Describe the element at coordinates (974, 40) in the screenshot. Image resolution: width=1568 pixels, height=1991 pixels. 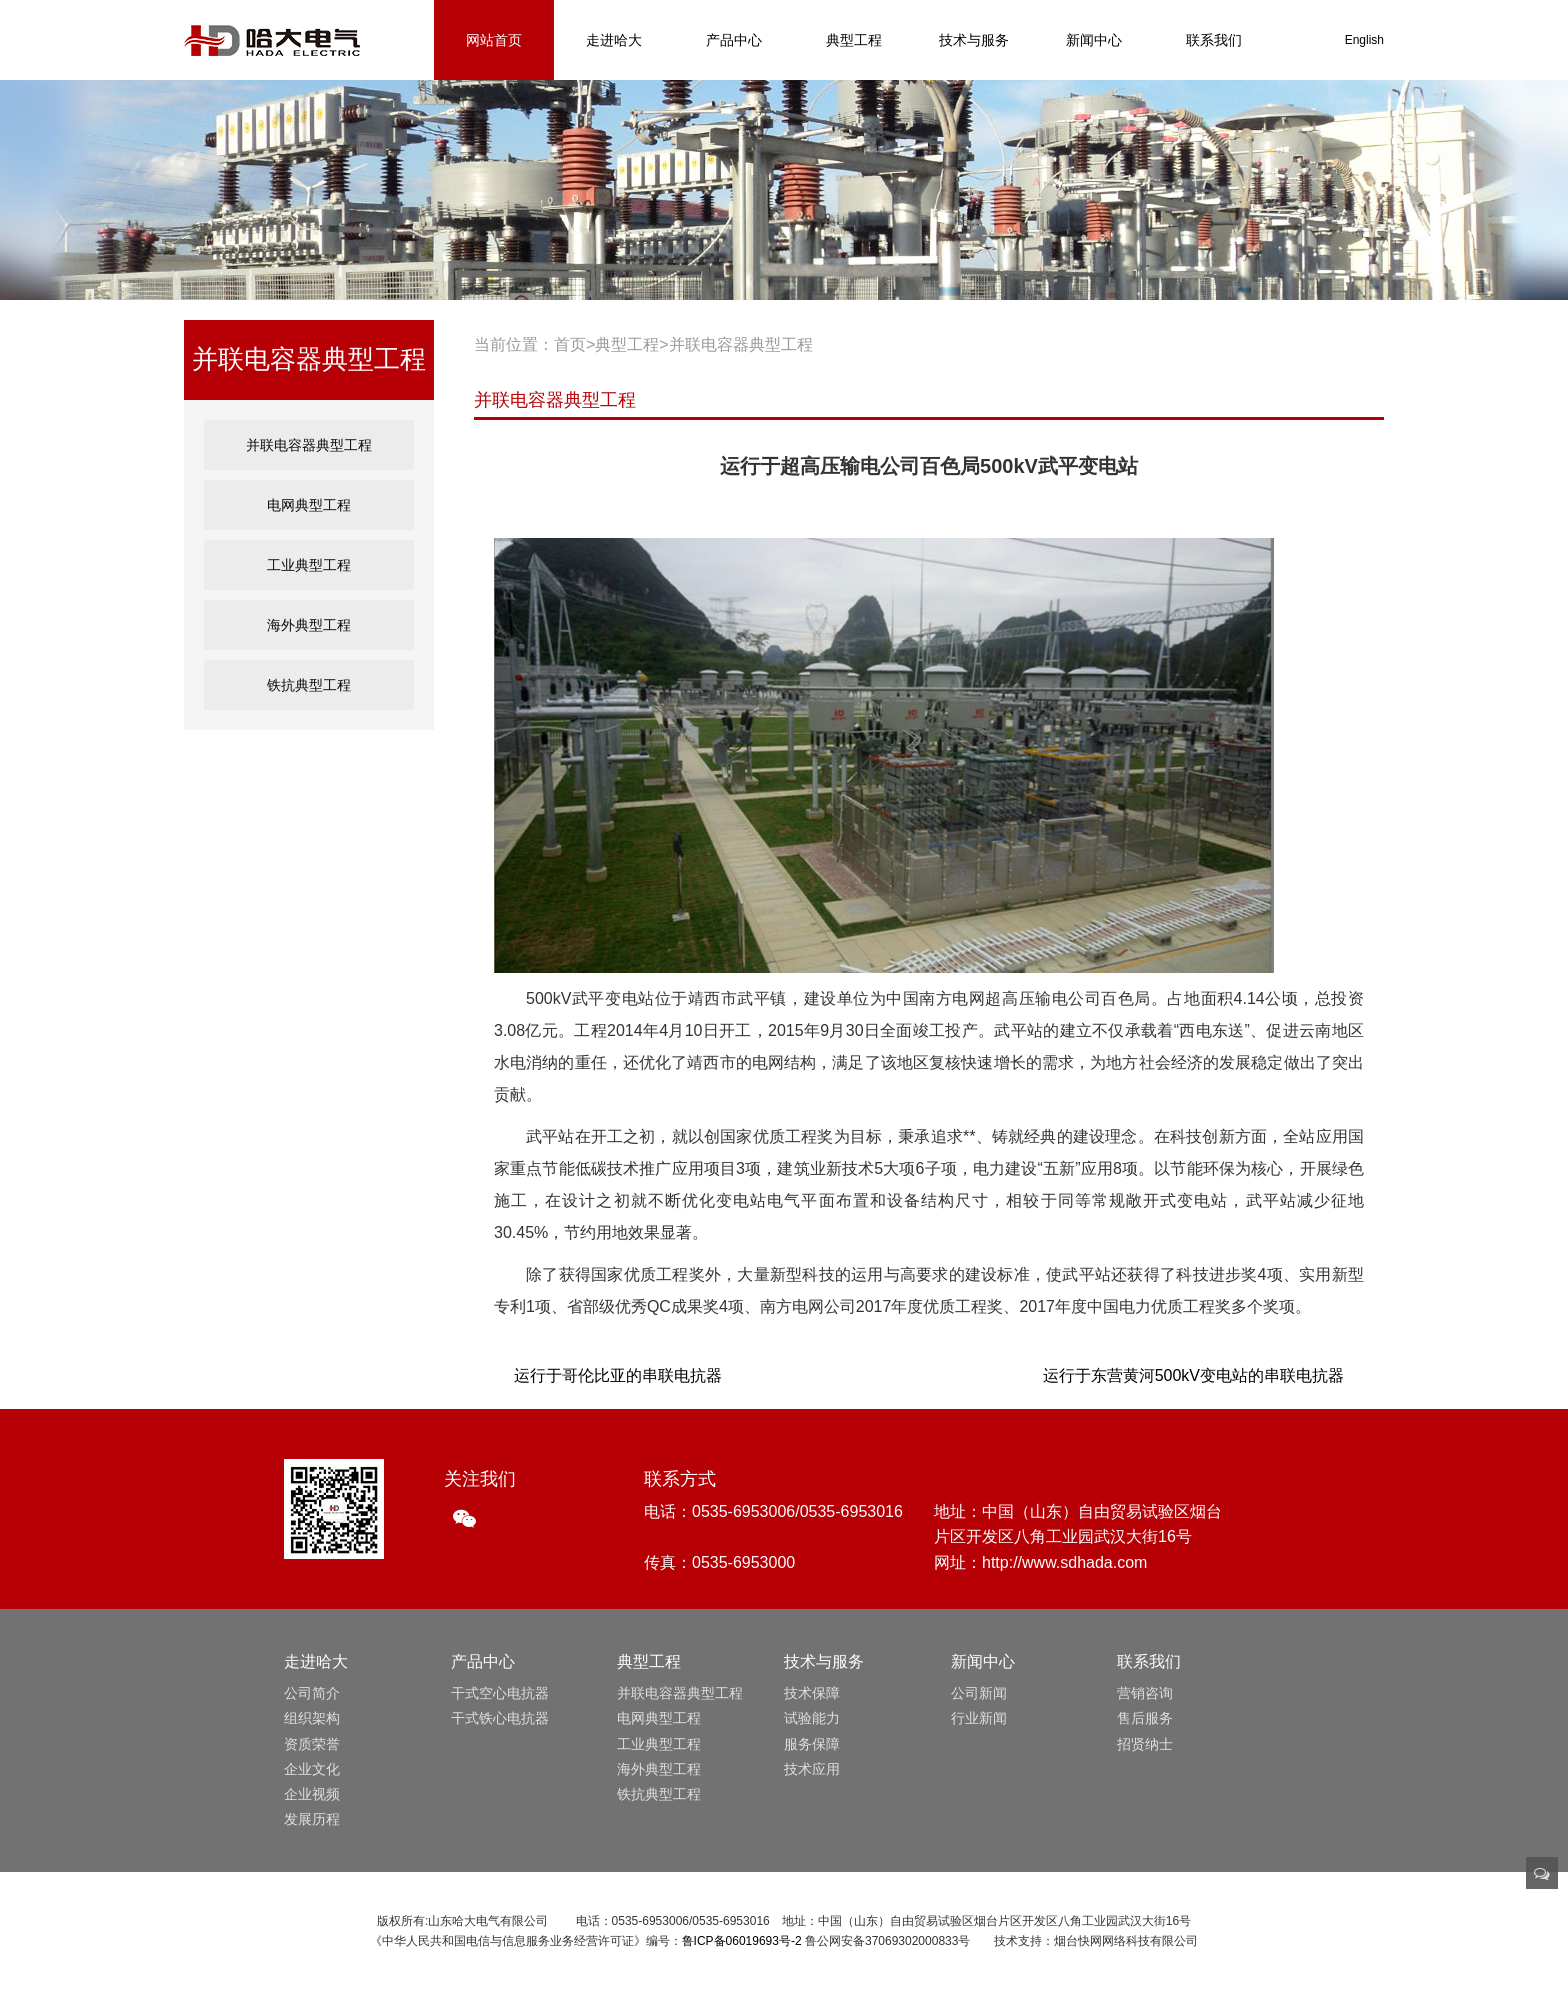
I see `技术与服务` at that location.